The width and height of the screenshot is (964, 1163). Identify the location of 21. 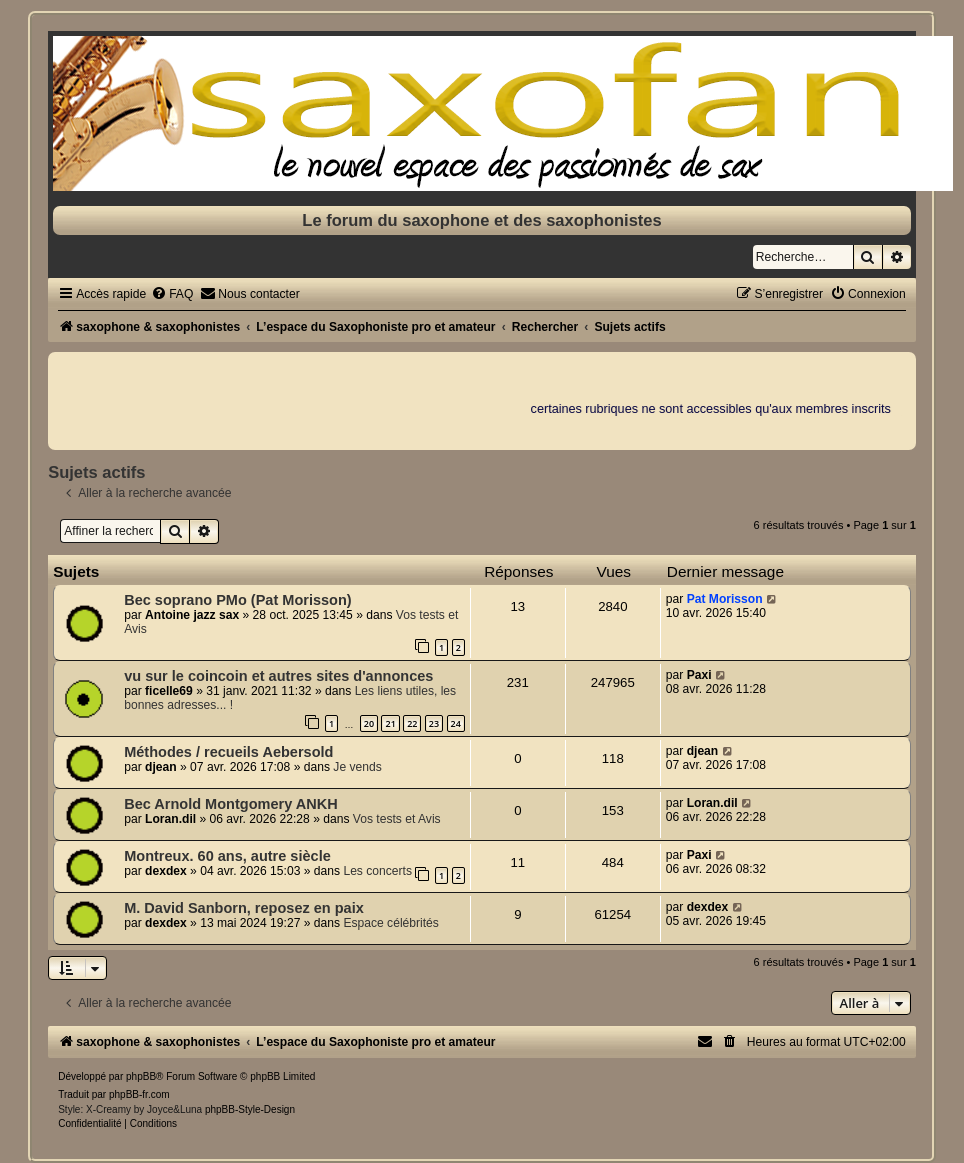
(390, 723).